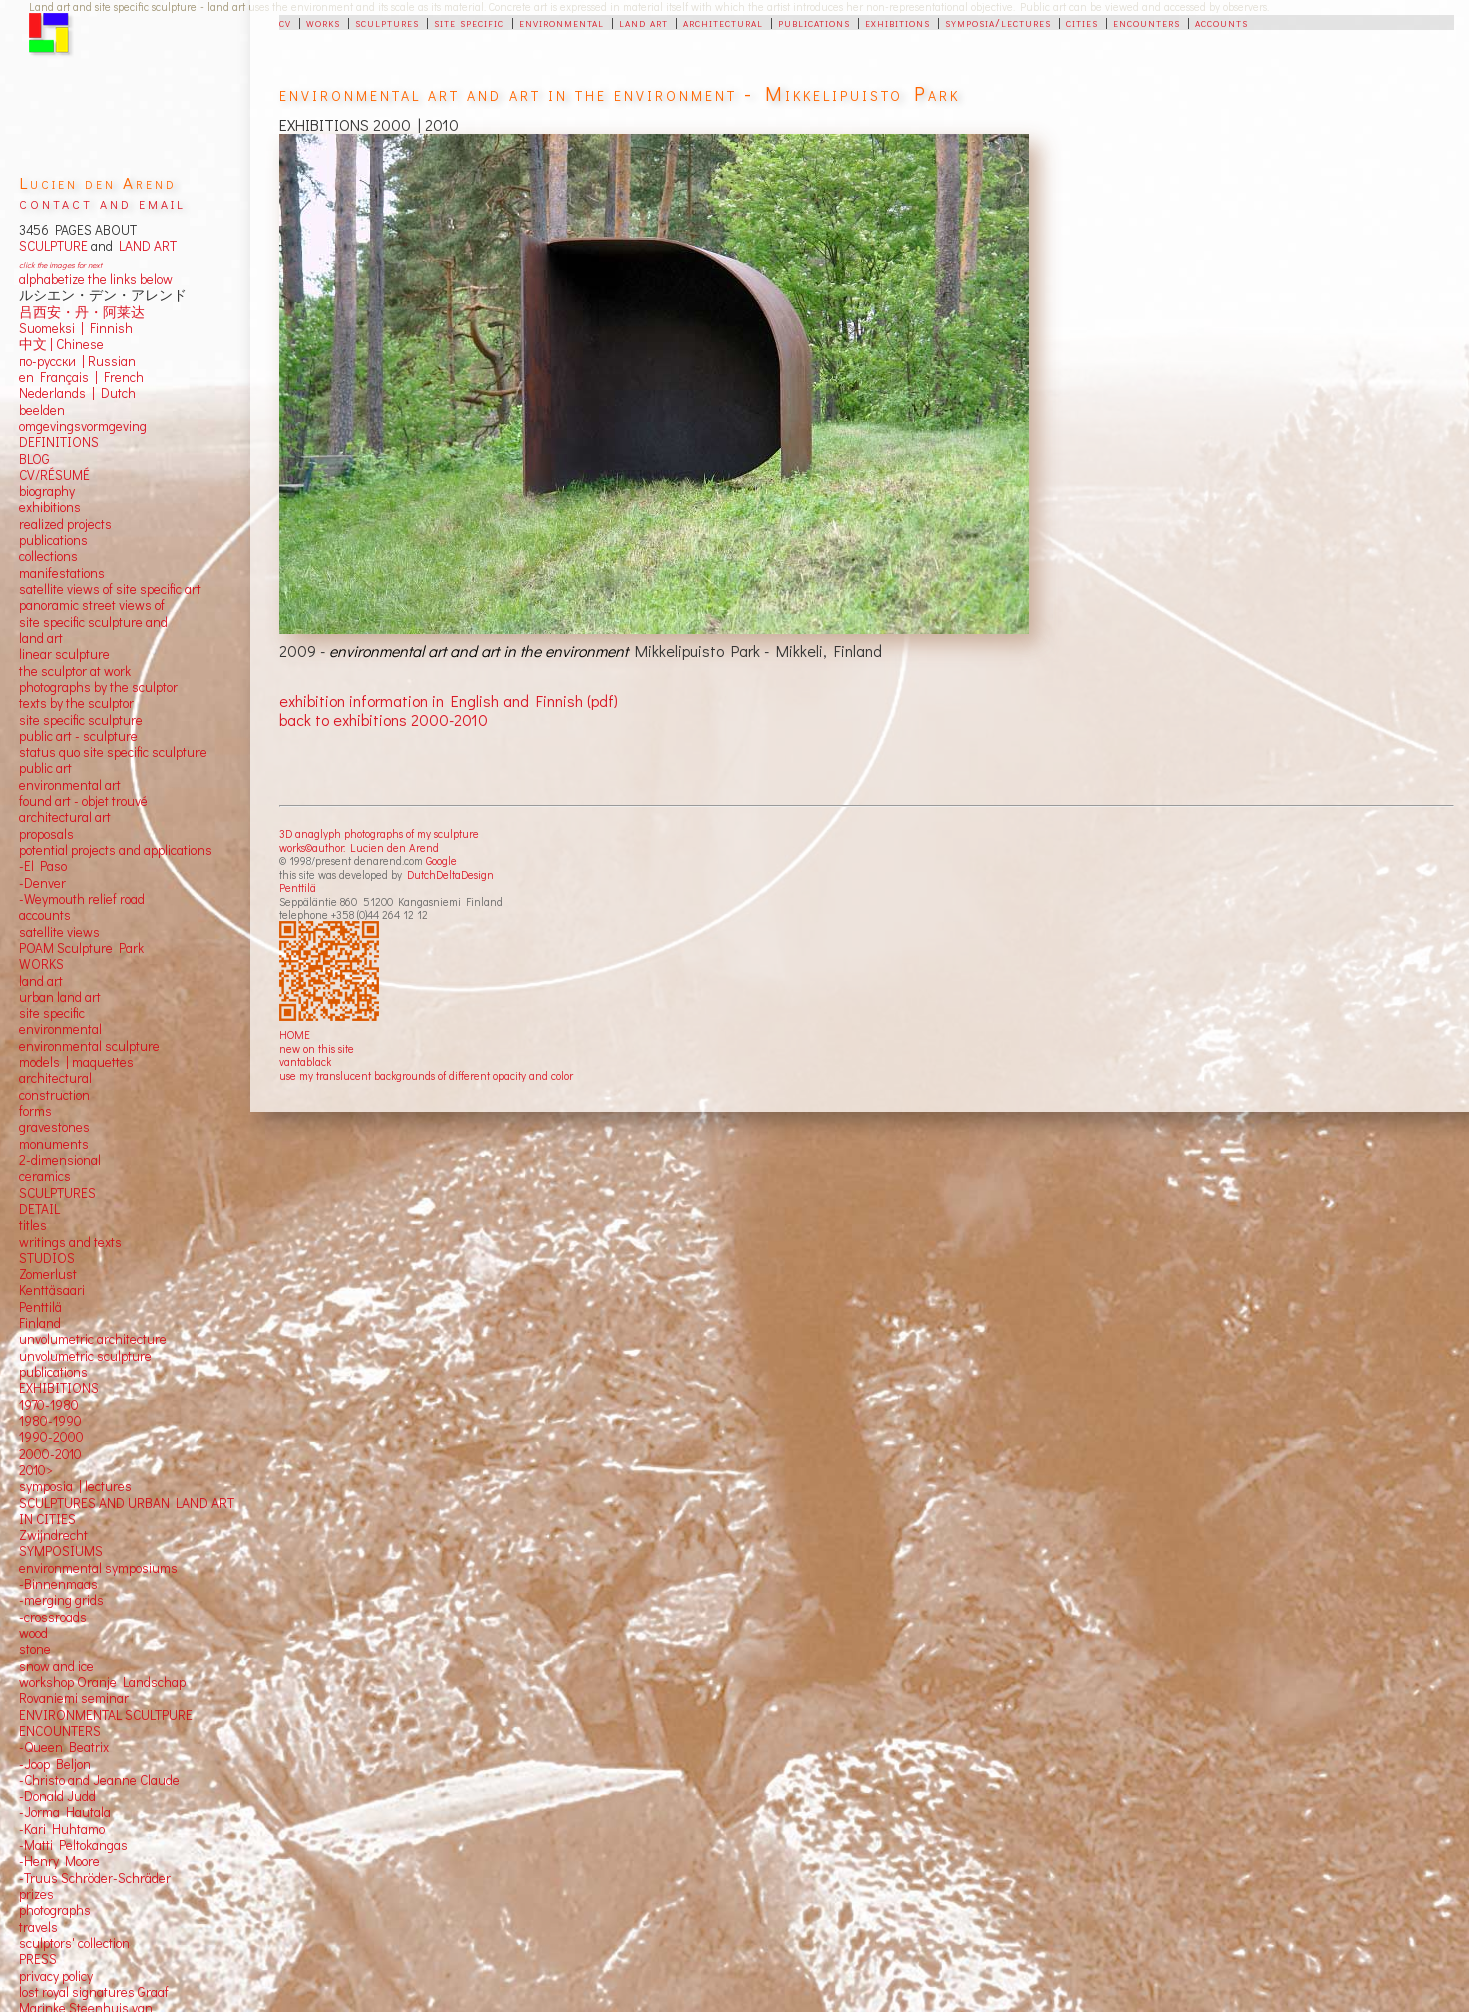 The image size is (1469, 2012). Describe the element at coordinates (61, 1551) in the screenshot. I see `SYMPOSIUMS` at that location.